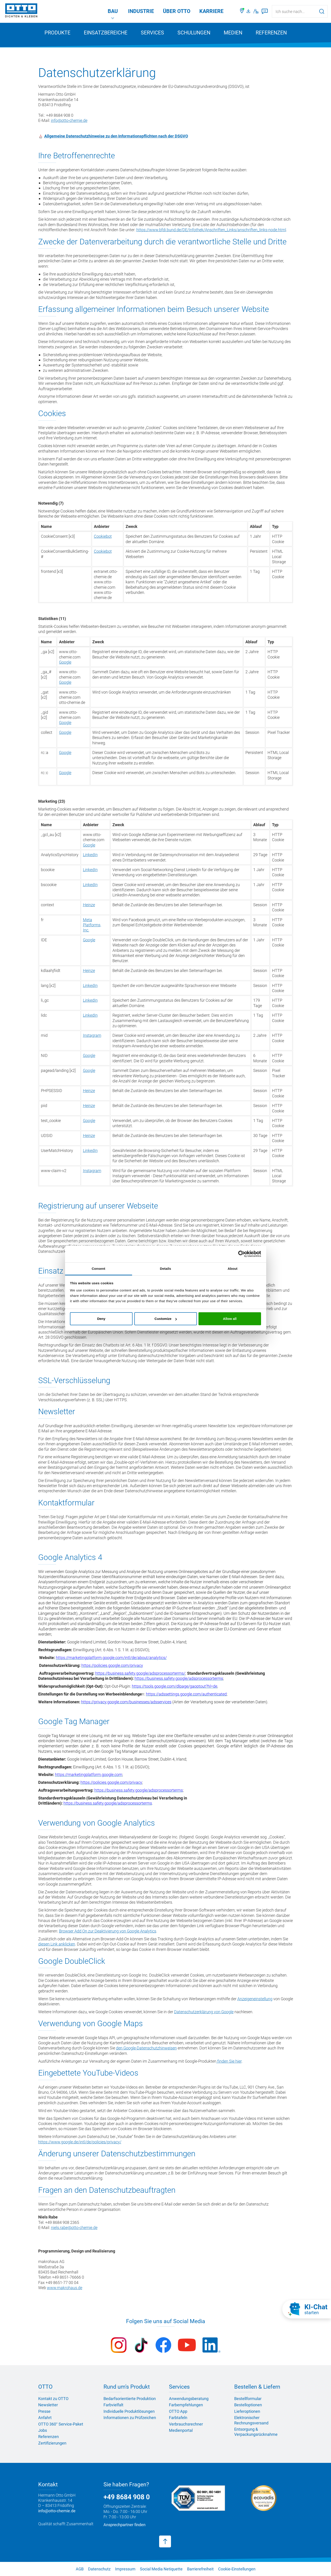 The image size is (331, 2576). Describe the element at coordinates (48, 2404) in the screenshot. I see `Newsletter` at that location.